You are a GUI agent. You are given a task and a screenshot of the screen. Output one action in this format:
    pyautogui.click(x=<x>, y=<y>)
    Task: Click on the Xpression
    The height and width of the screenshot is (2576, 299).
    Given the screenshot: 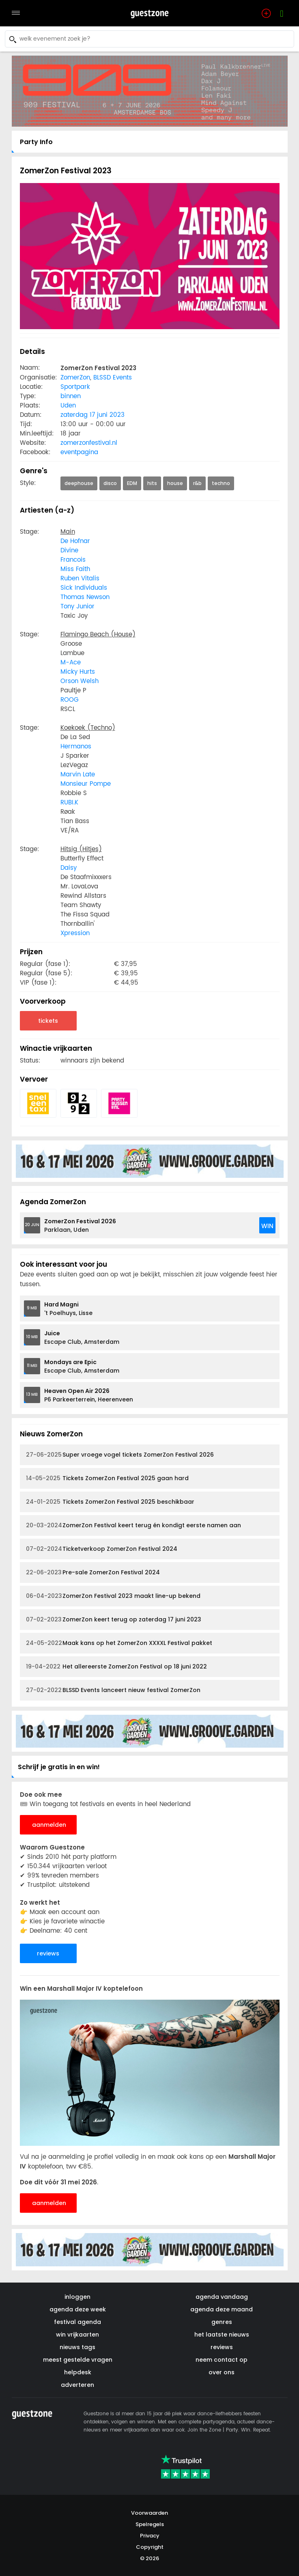 What is the action you would take?
    pyautogui.click(x=75, y=933)
    